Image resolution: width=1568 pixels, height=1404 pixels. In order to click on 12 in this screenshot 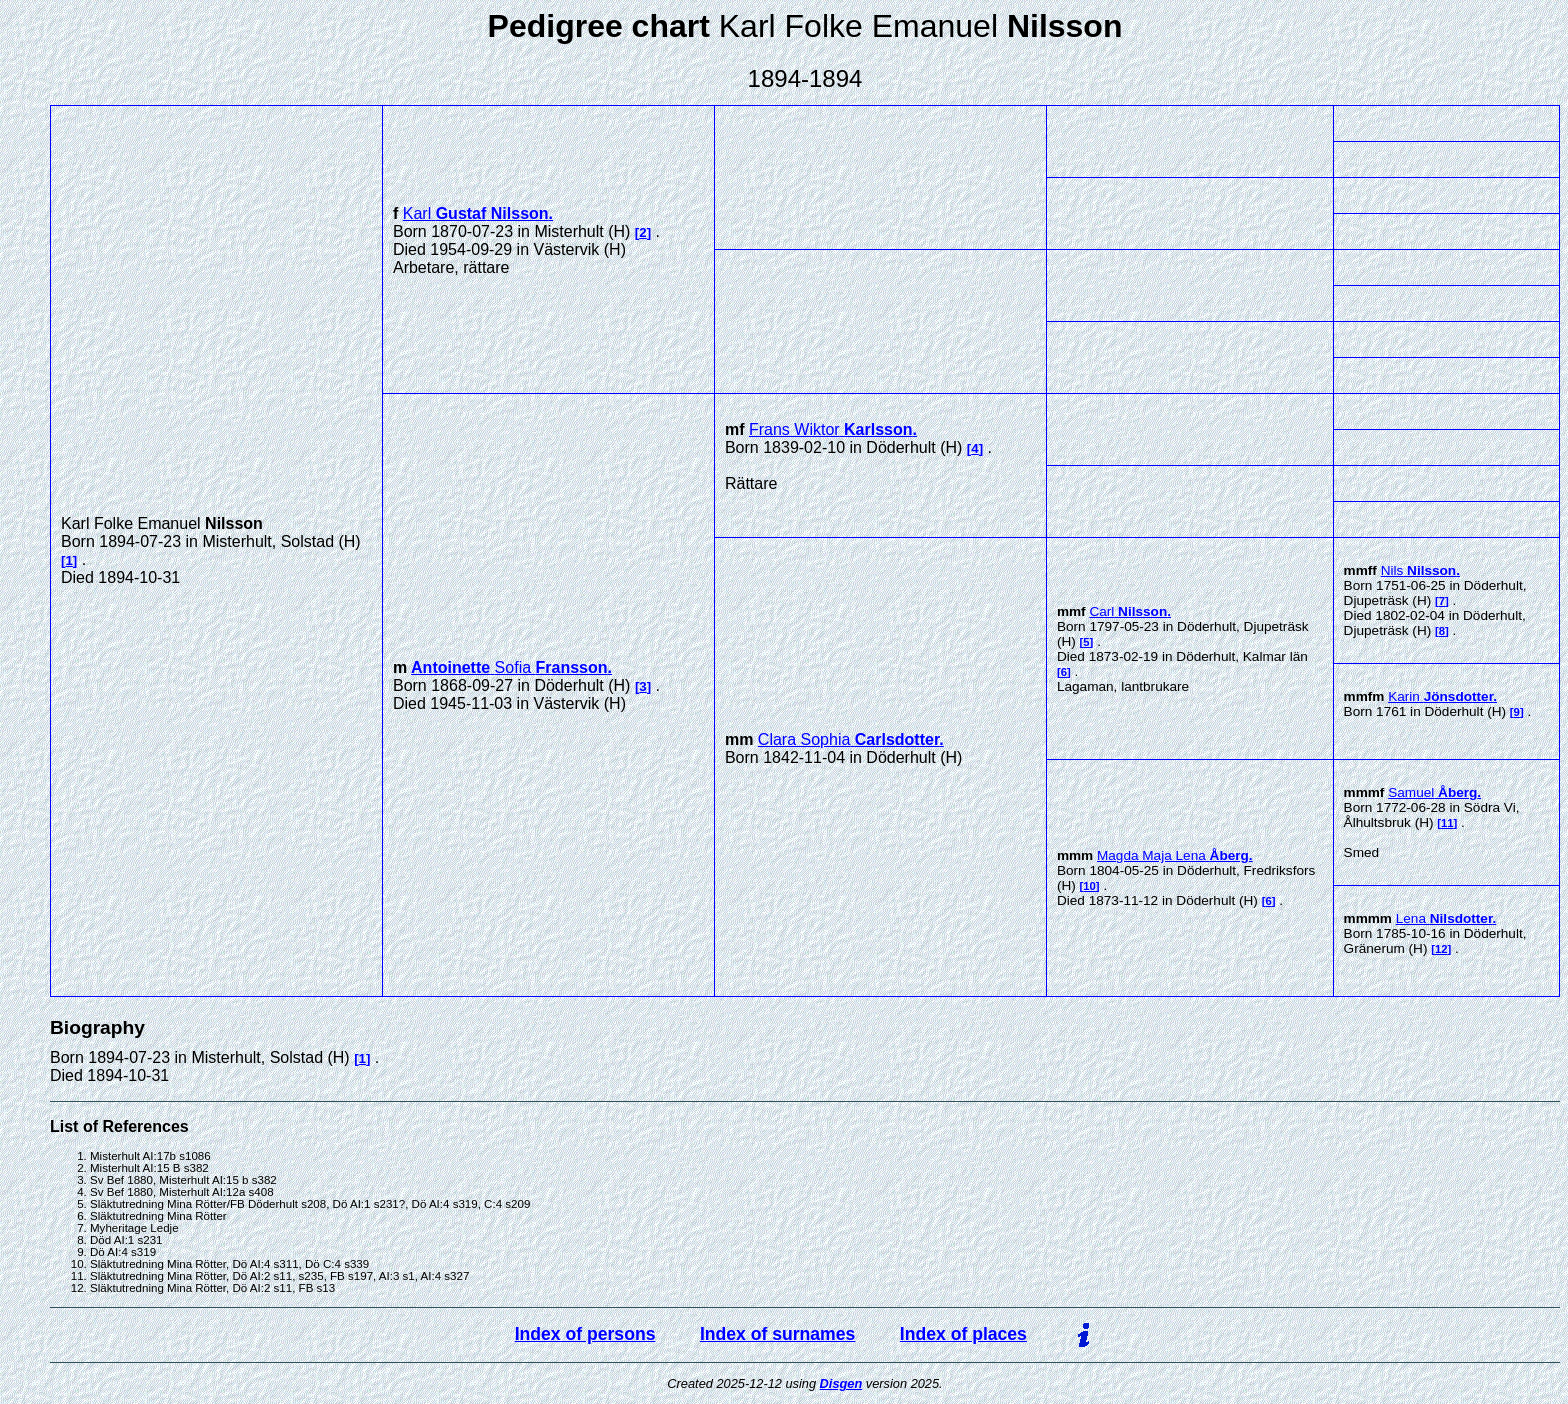, I will do `click(1441, 949)`.